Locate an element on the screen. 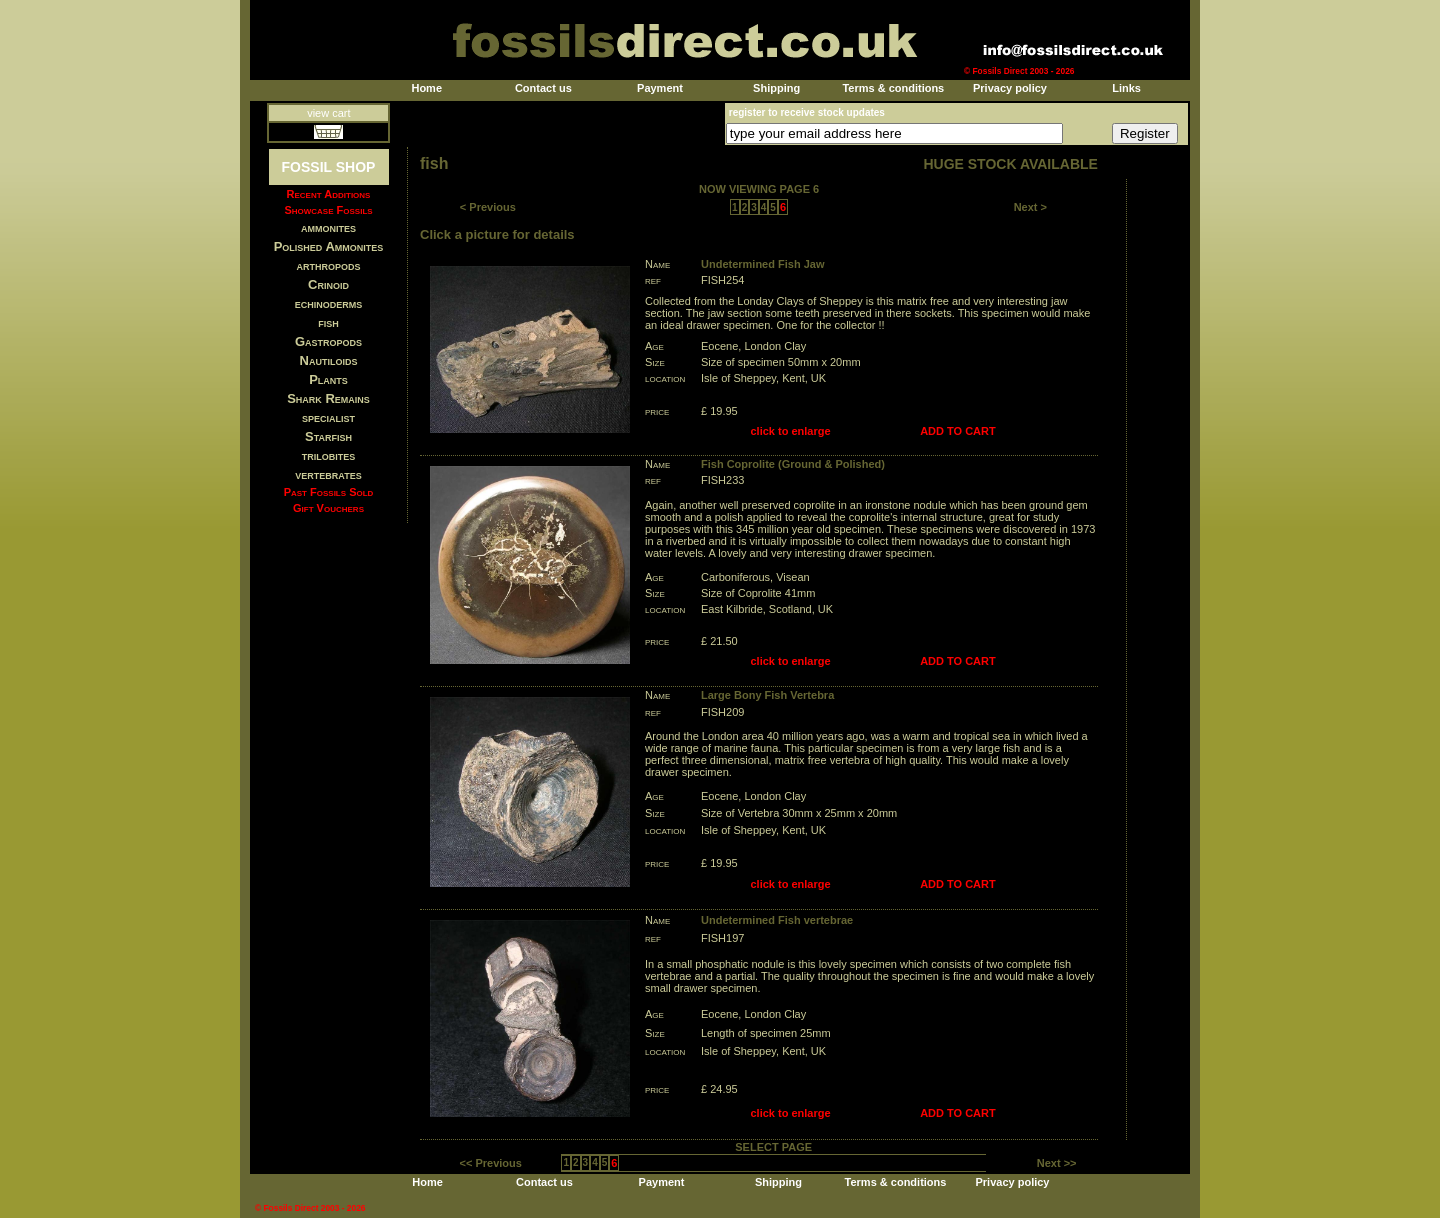 Image resolution: width=1440 pixels, height=1218 pixels. Contact us is located at coordinates (543, 88).